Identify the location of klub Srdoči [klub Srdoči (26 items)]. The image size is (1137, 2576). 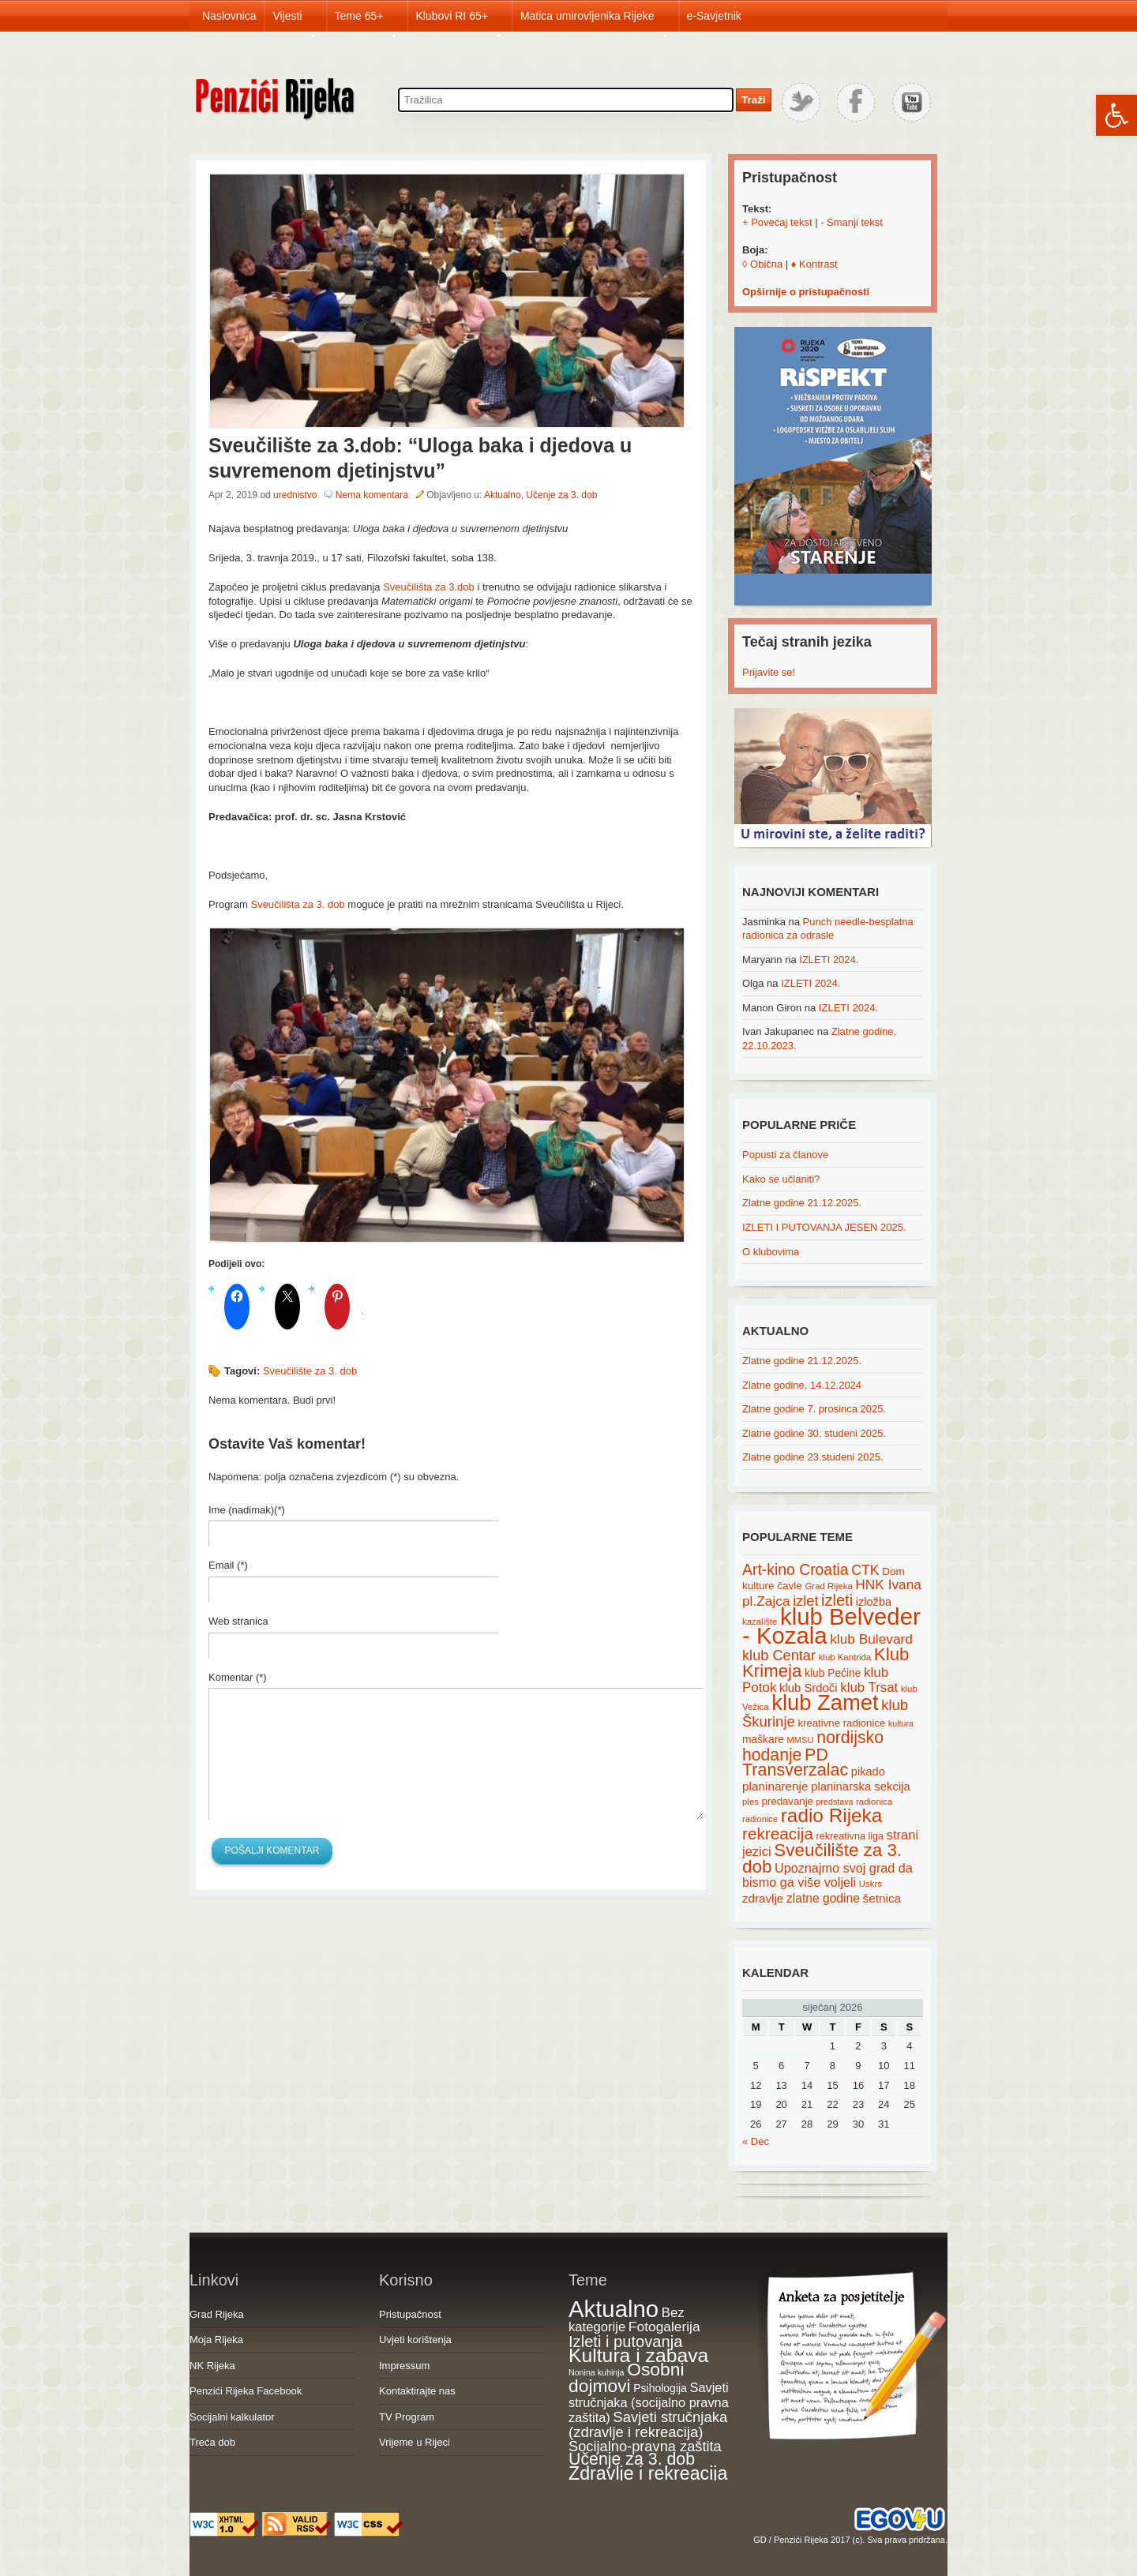
(808, 1688).